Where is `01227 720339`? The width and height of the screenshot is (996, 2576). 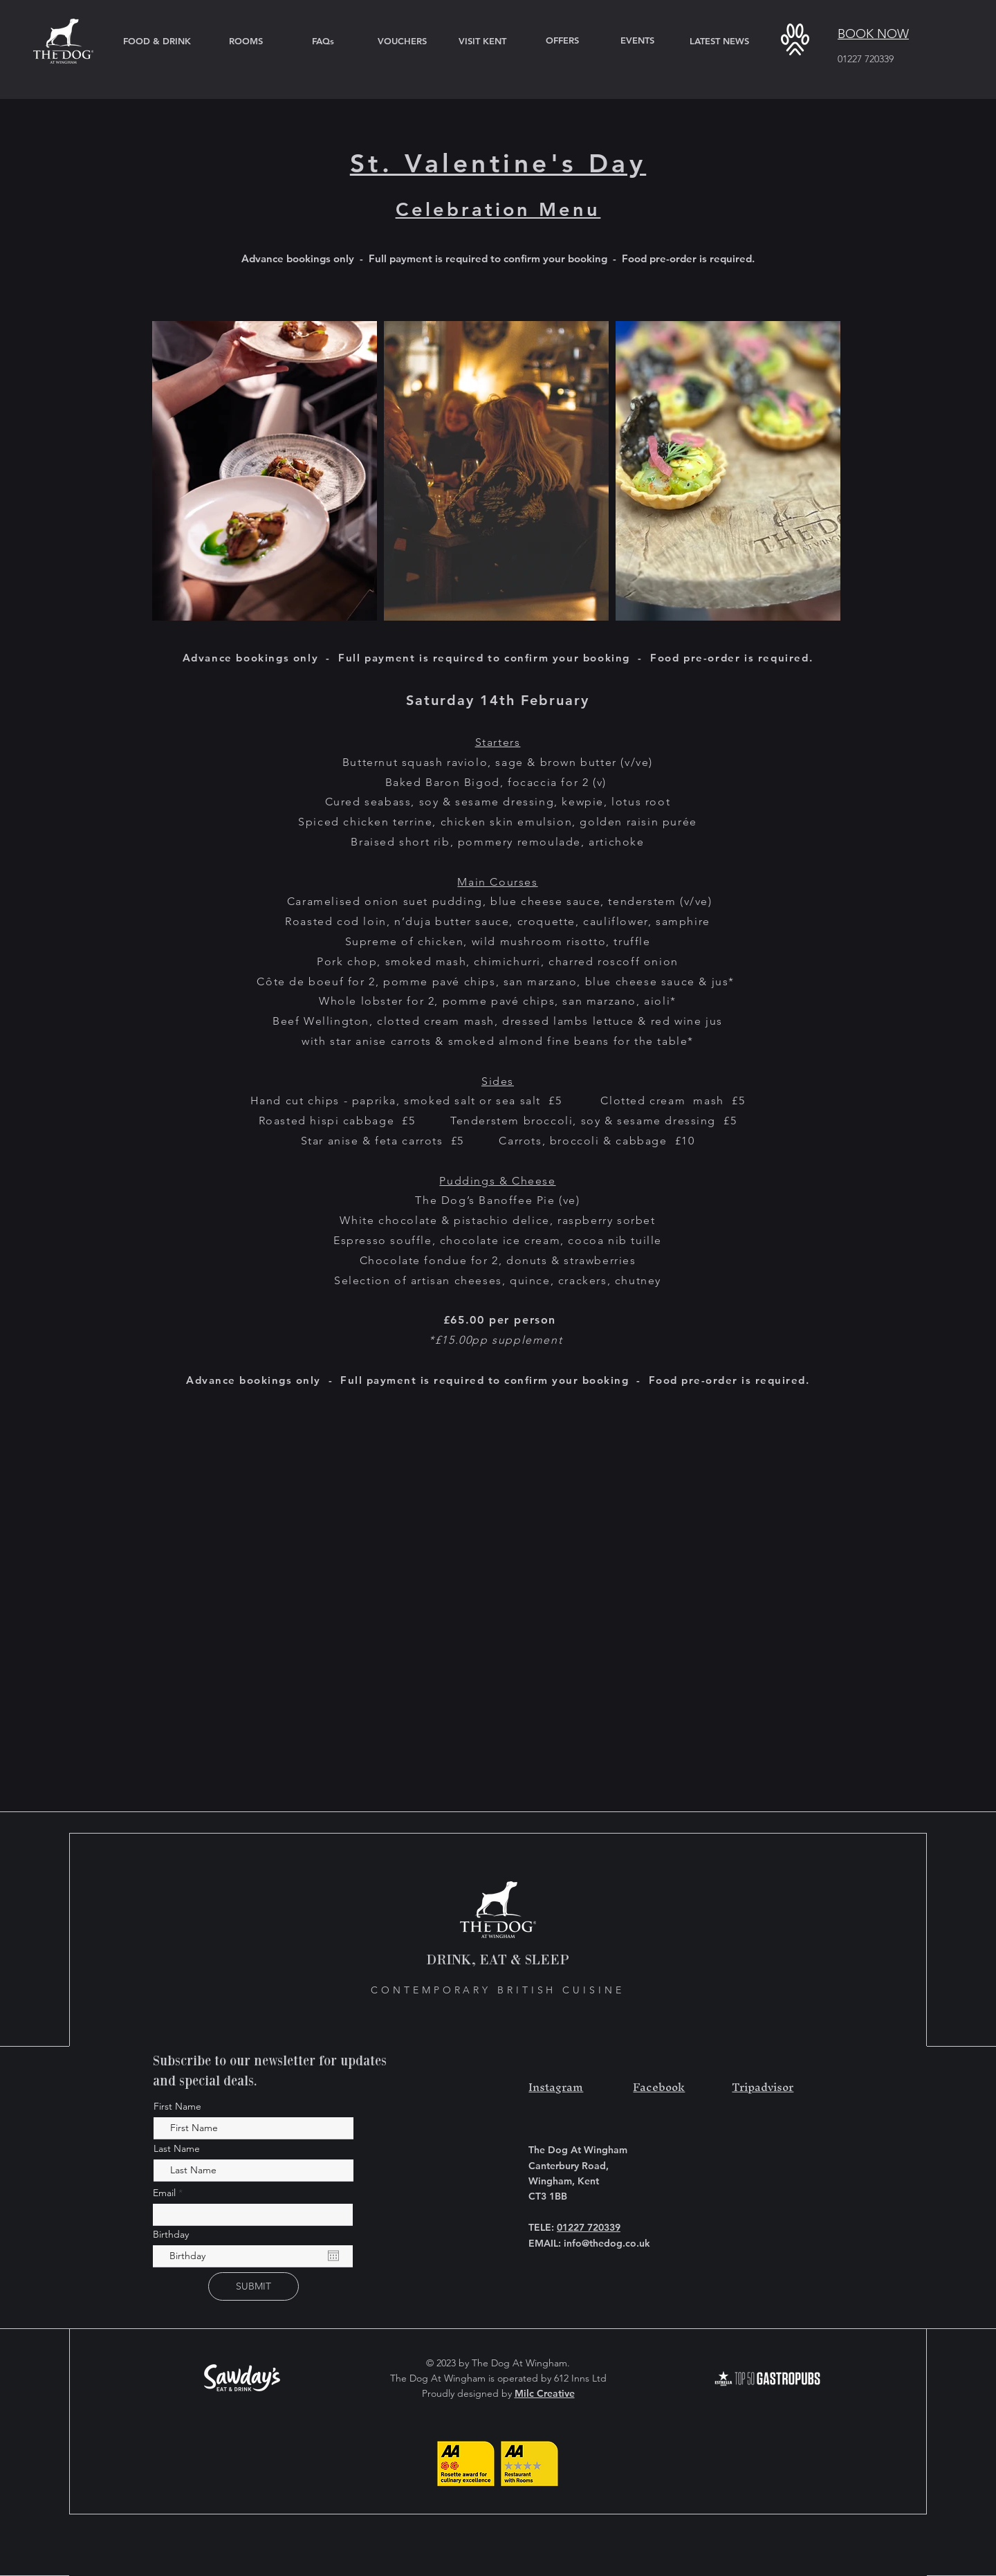
01227 720339 is located at coordinates (866, 59).